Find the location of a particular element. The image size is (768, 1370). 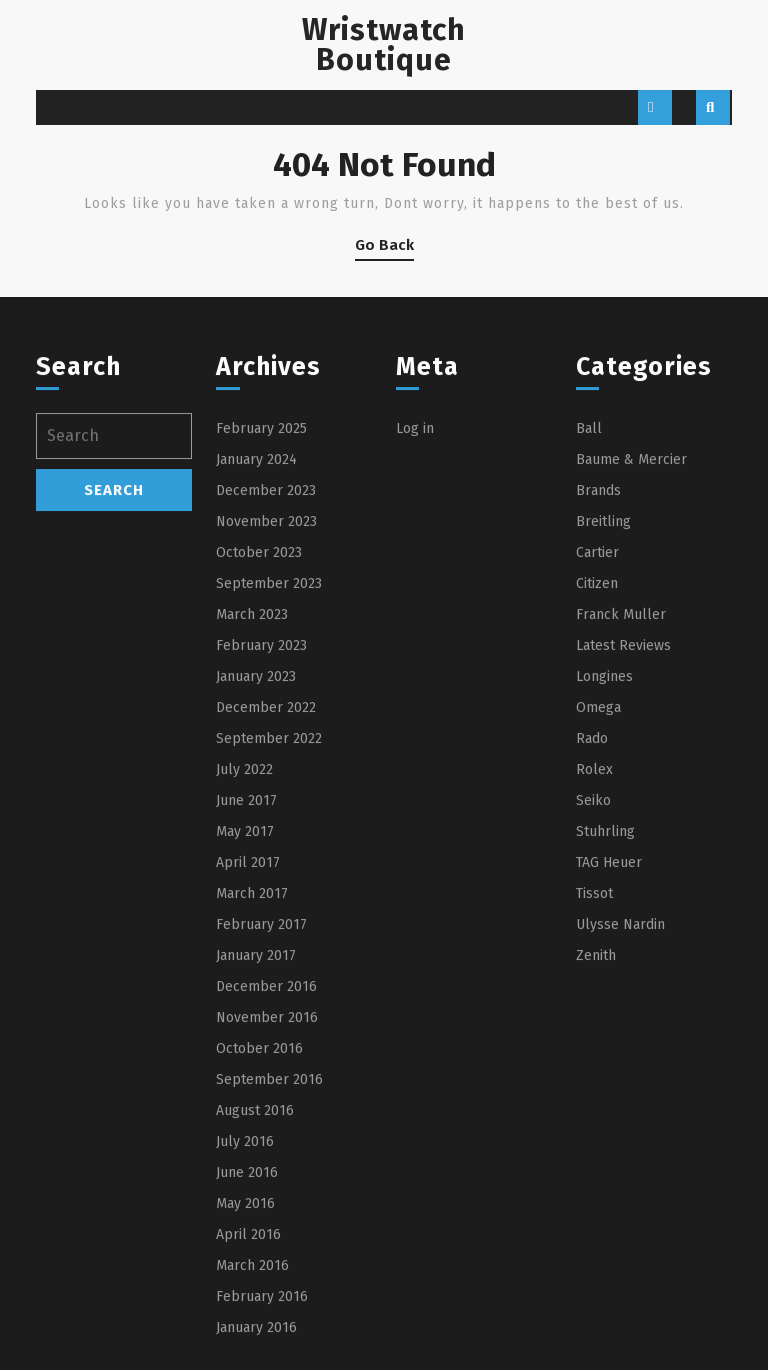

Log in is located at coordinates (415, 621).